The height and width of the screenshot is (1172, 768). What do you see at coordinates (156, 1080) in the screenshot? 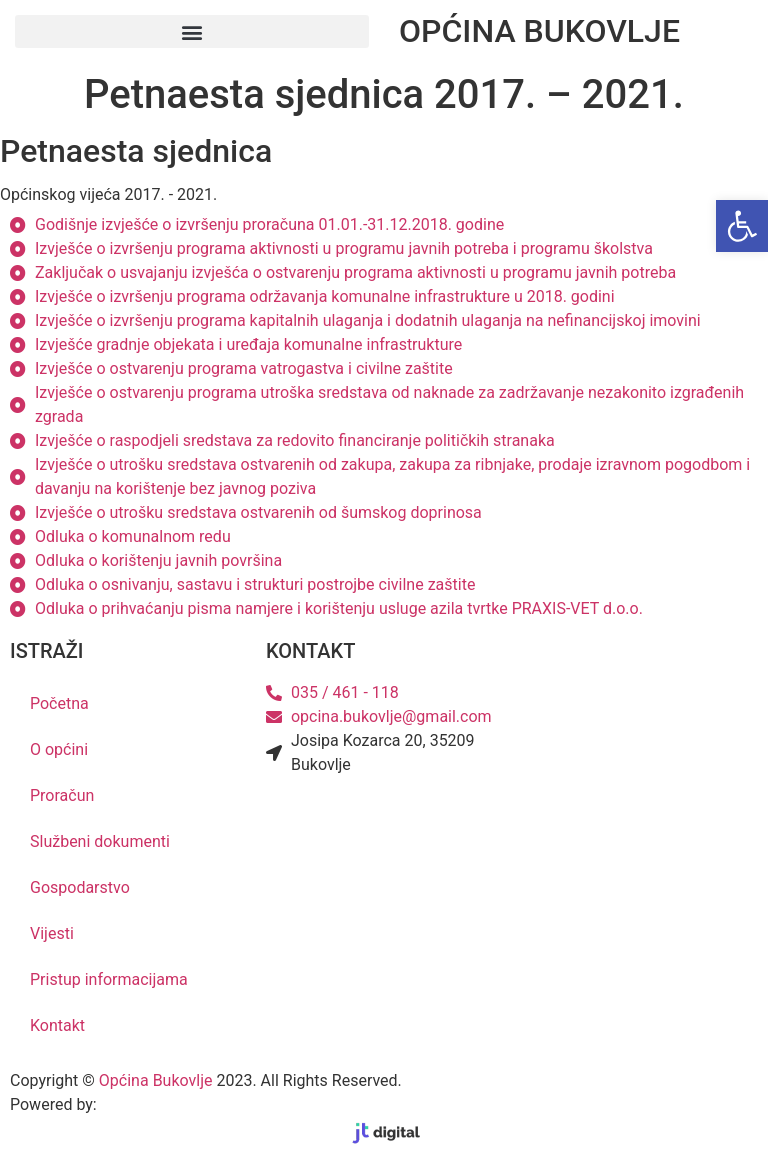
I see `Općina Bukovlje` at bounding box center [156, 1080].